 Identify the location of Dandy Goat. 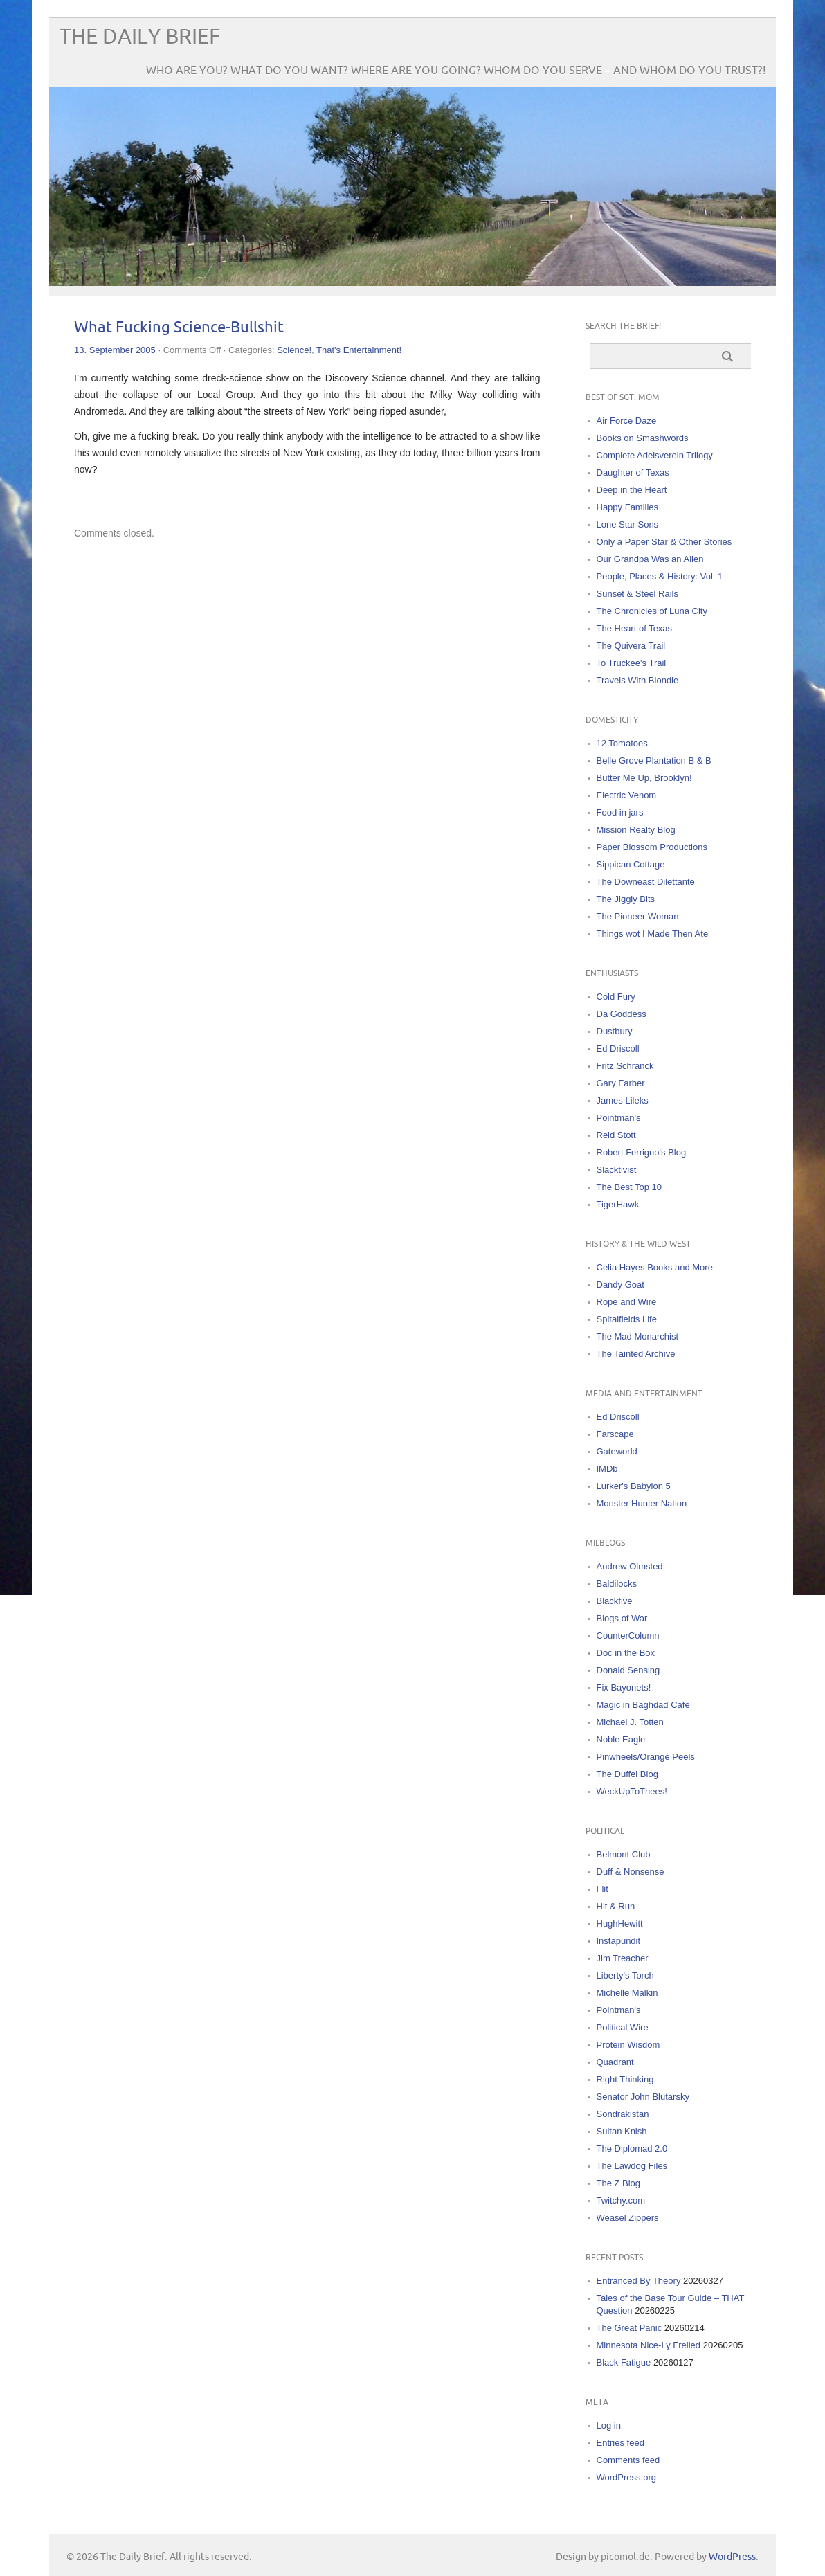
(620, 1284).